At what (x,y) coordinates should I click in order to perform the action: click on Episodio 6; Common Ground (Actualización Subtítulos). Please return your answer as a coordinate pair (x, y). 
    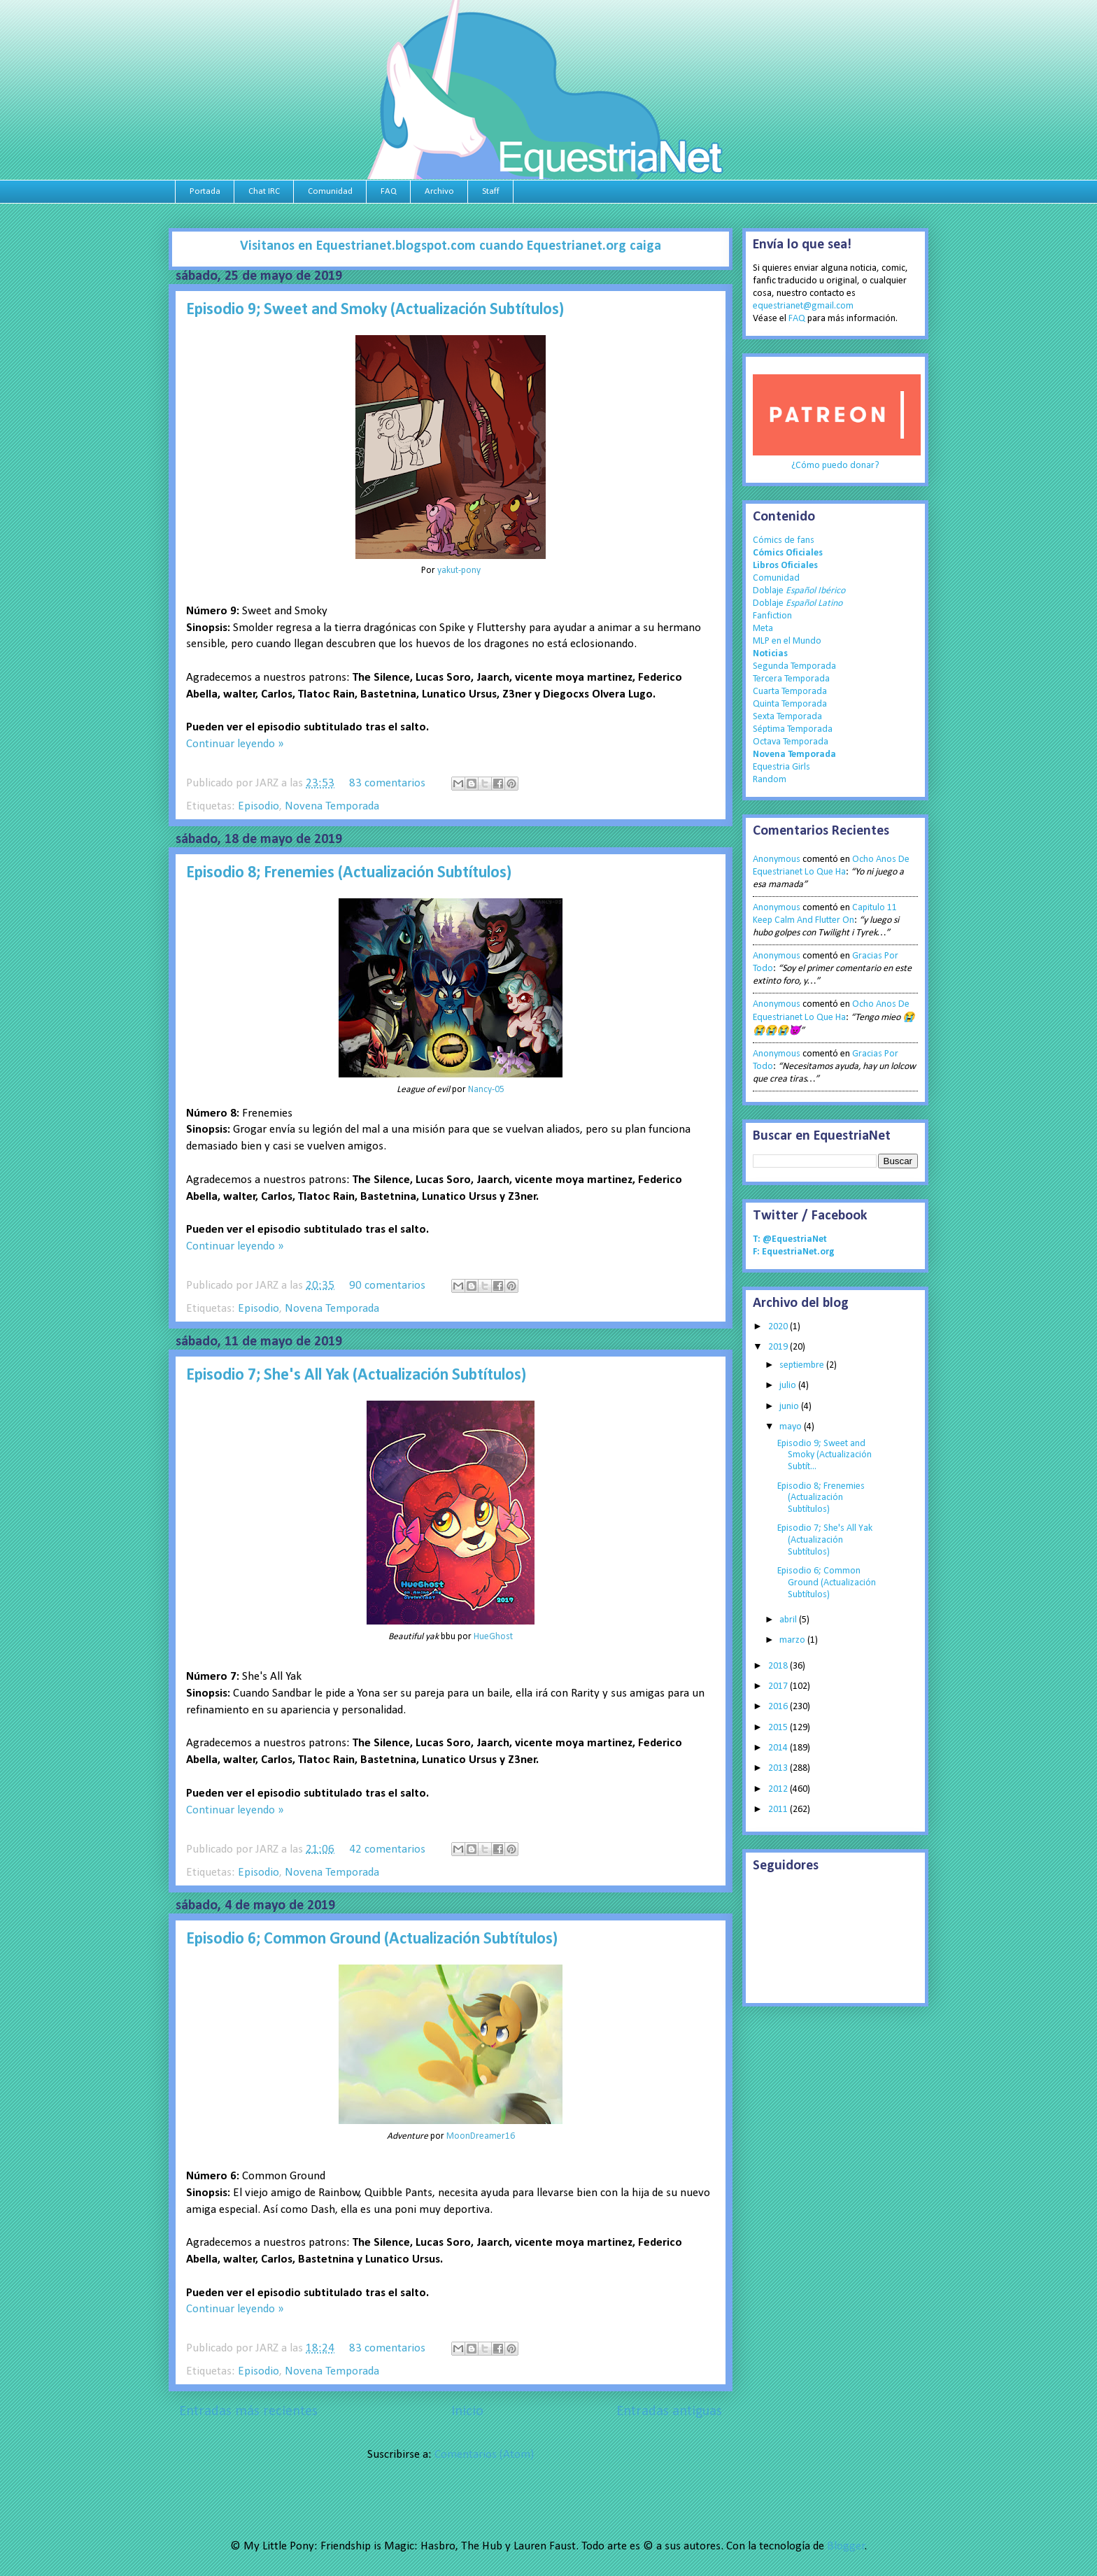
    Looking at the image, I should click on (372, 1939).